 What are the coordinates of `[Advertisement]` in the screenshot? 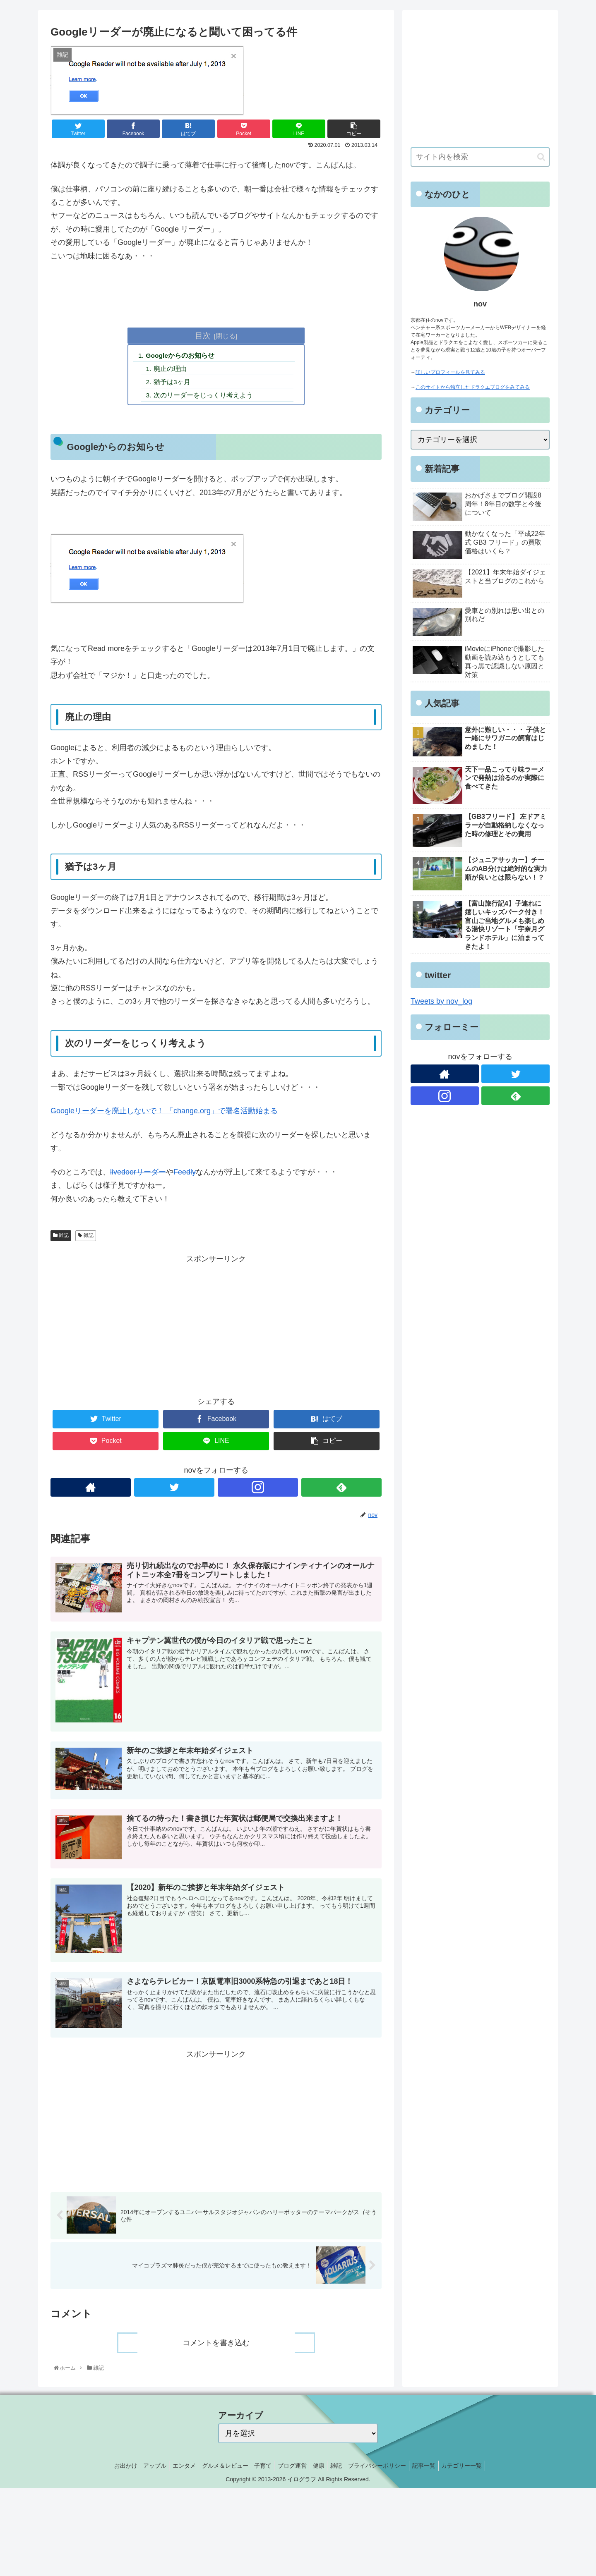 It's located at (216, 1326).